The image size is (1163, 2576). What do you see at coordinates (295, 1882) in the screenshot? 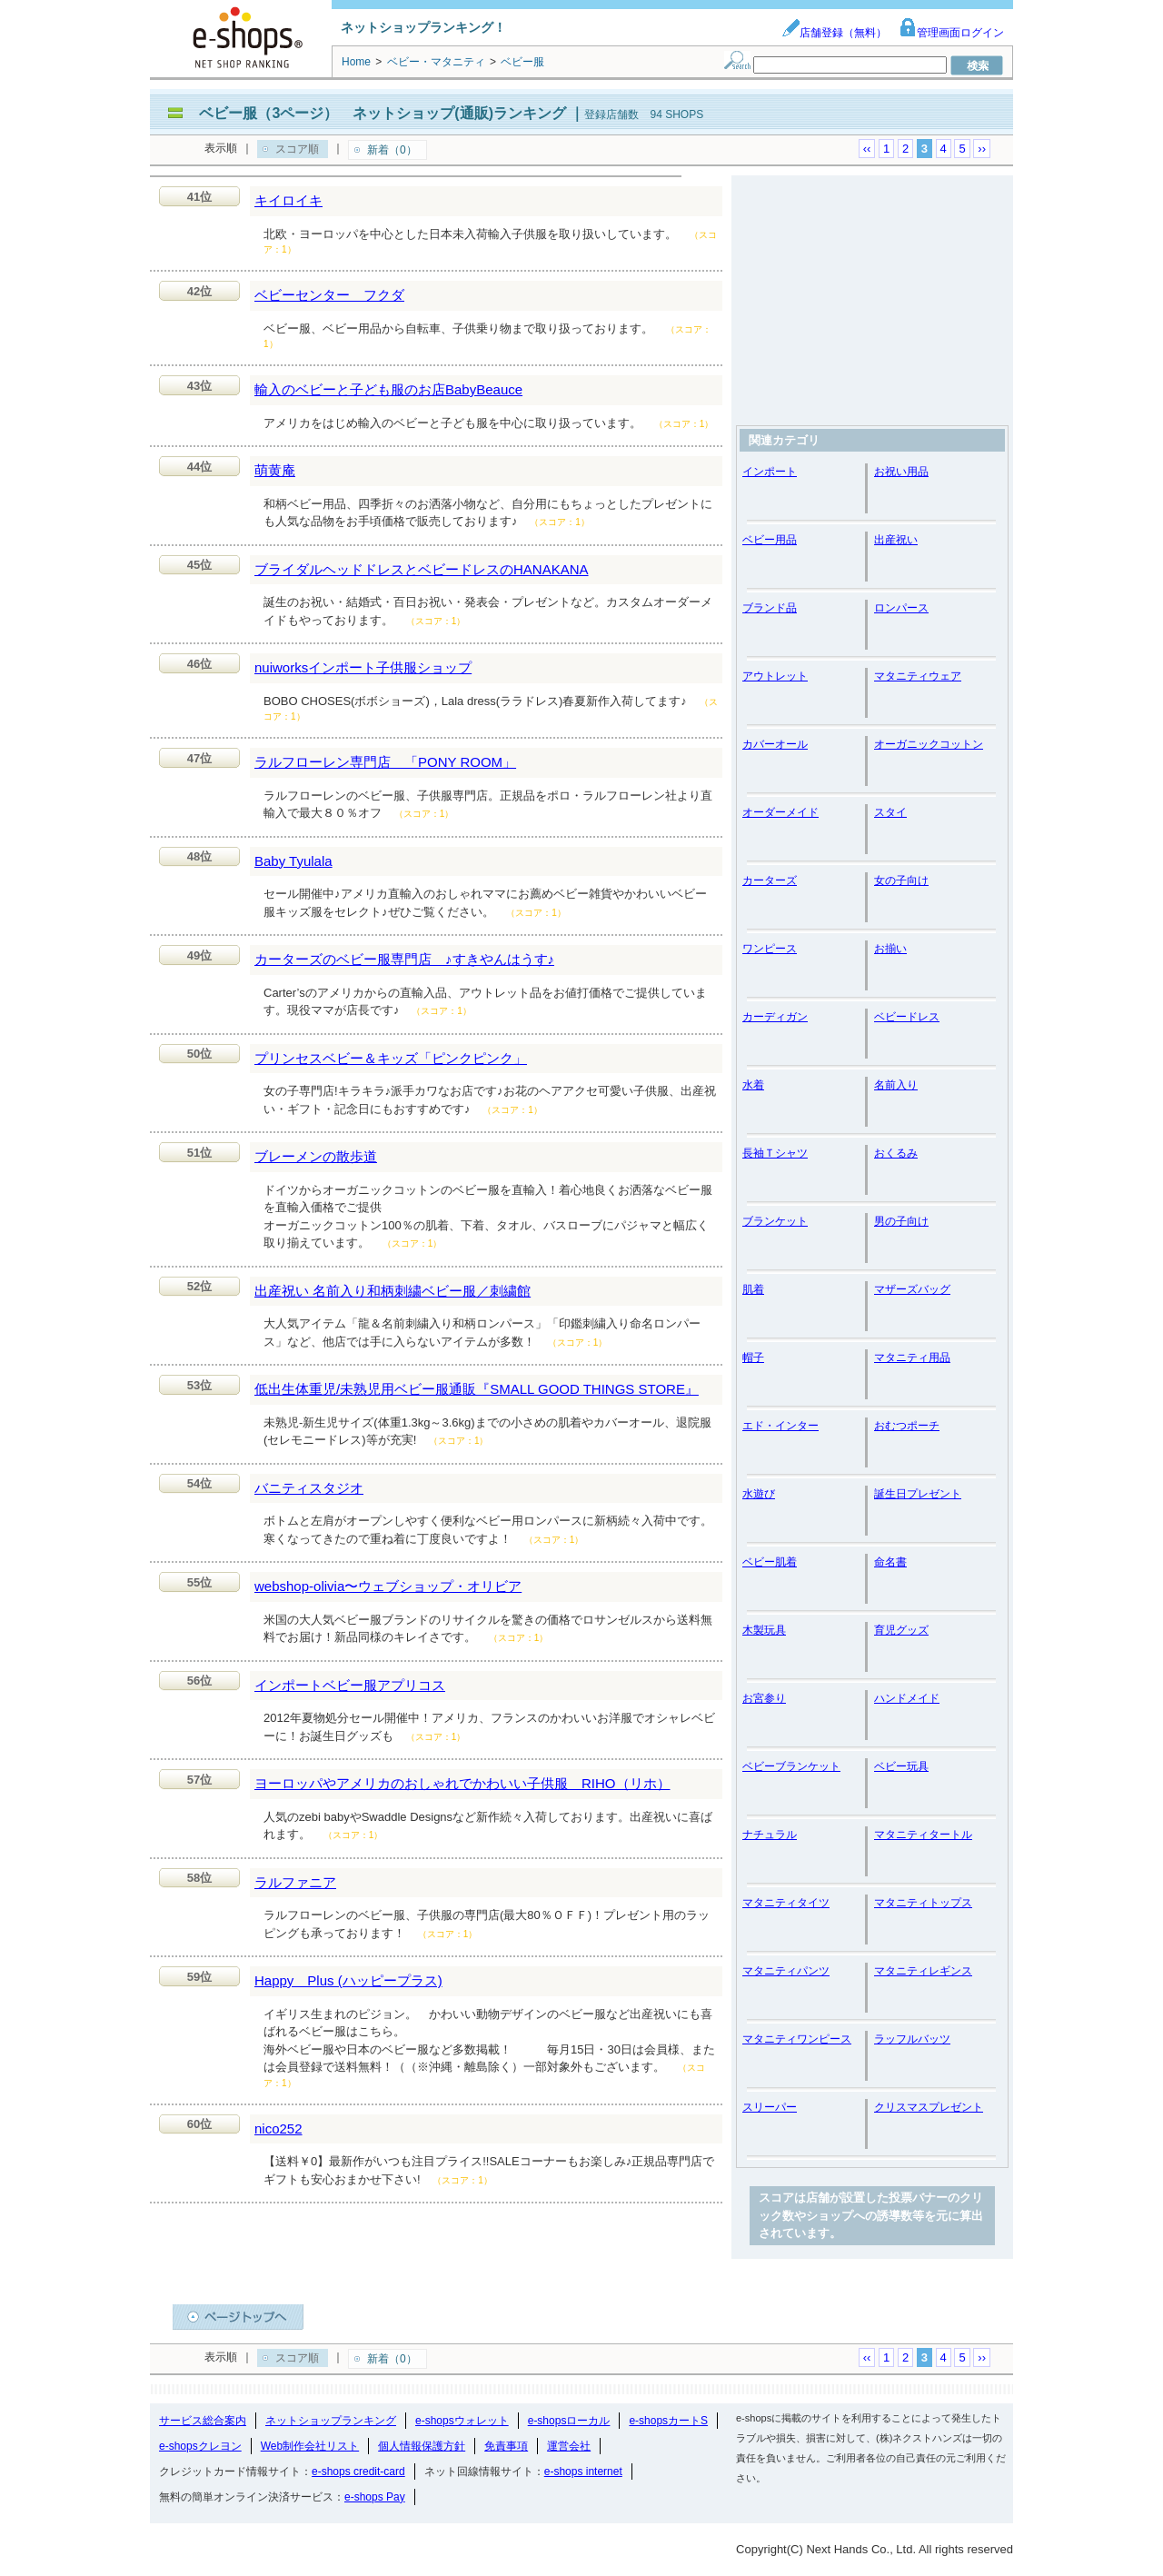
I see `ラルファニア` at bounding box center [295, 1882].